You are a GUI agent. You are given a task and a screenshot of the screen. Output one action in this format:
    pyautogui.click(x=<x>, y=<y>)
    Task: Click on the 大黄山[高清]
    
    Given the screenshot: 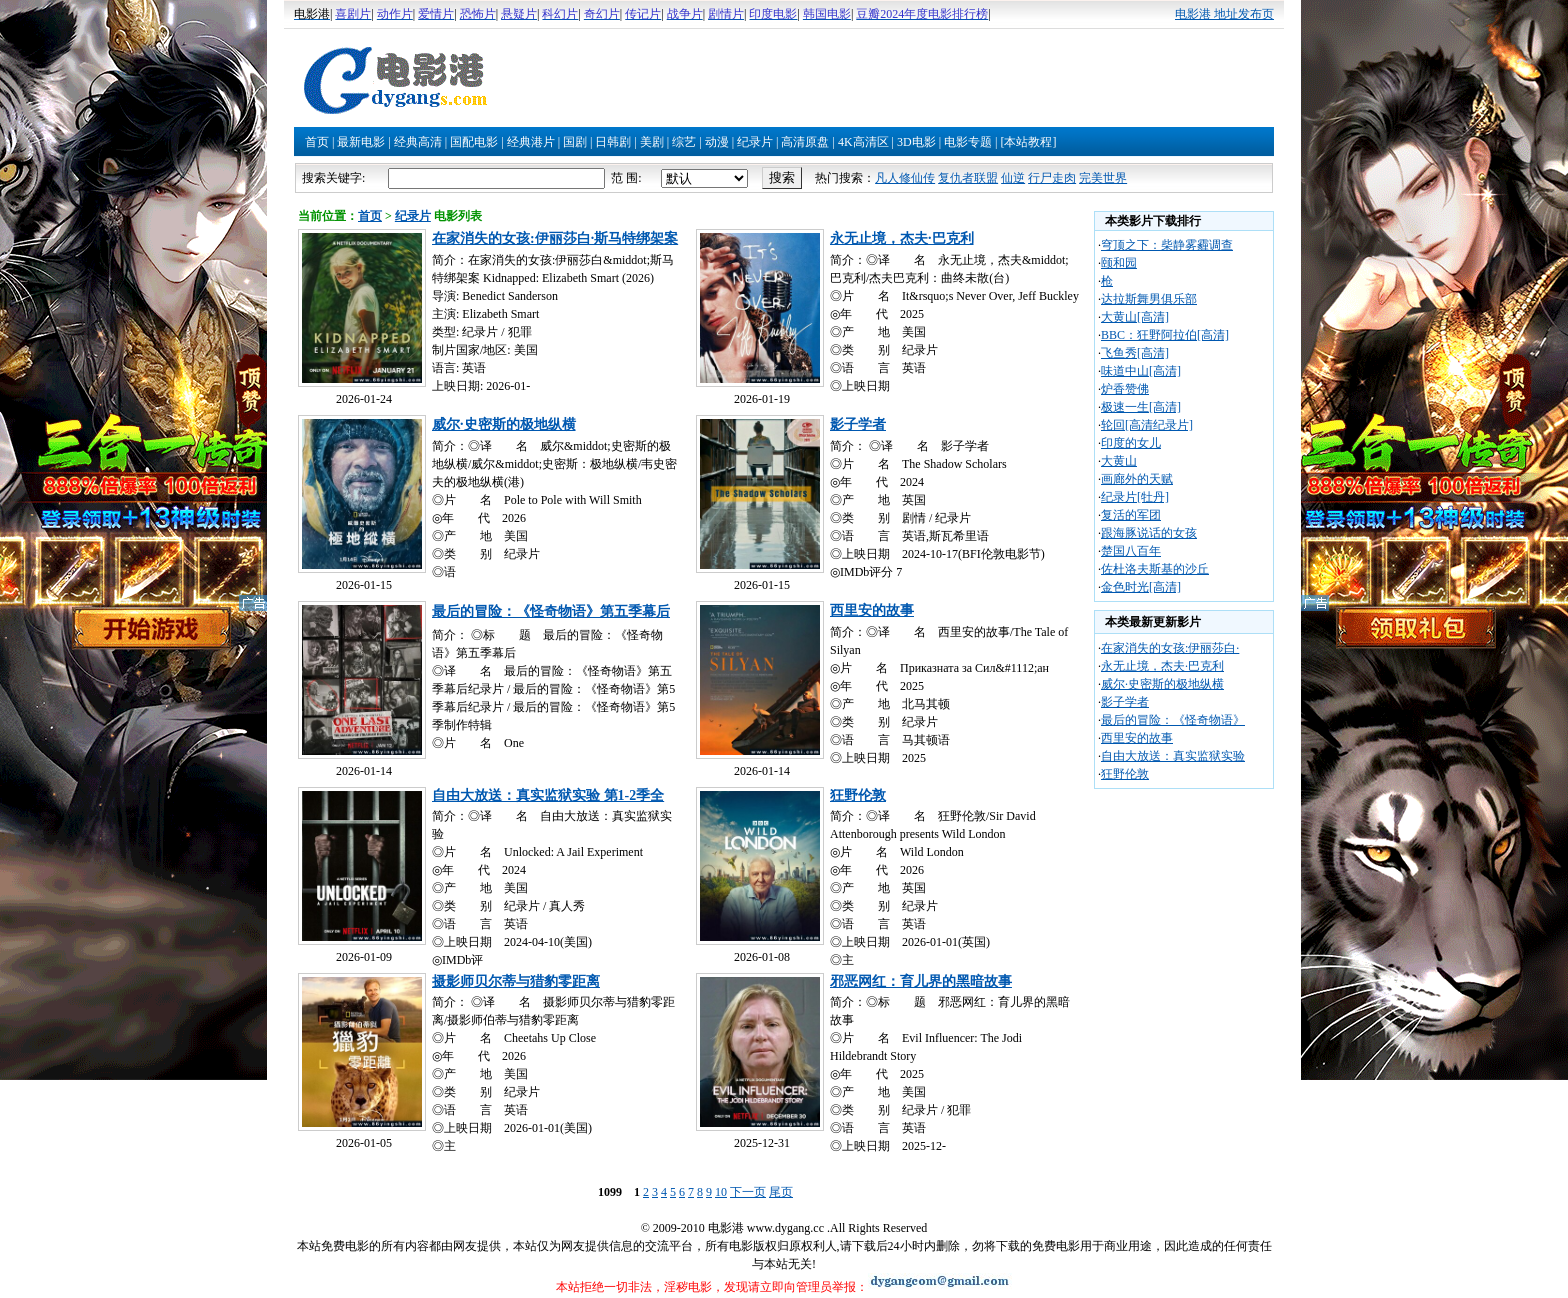 What is the action you would take?
    pyautogui.click(x=1135, y=317)
    